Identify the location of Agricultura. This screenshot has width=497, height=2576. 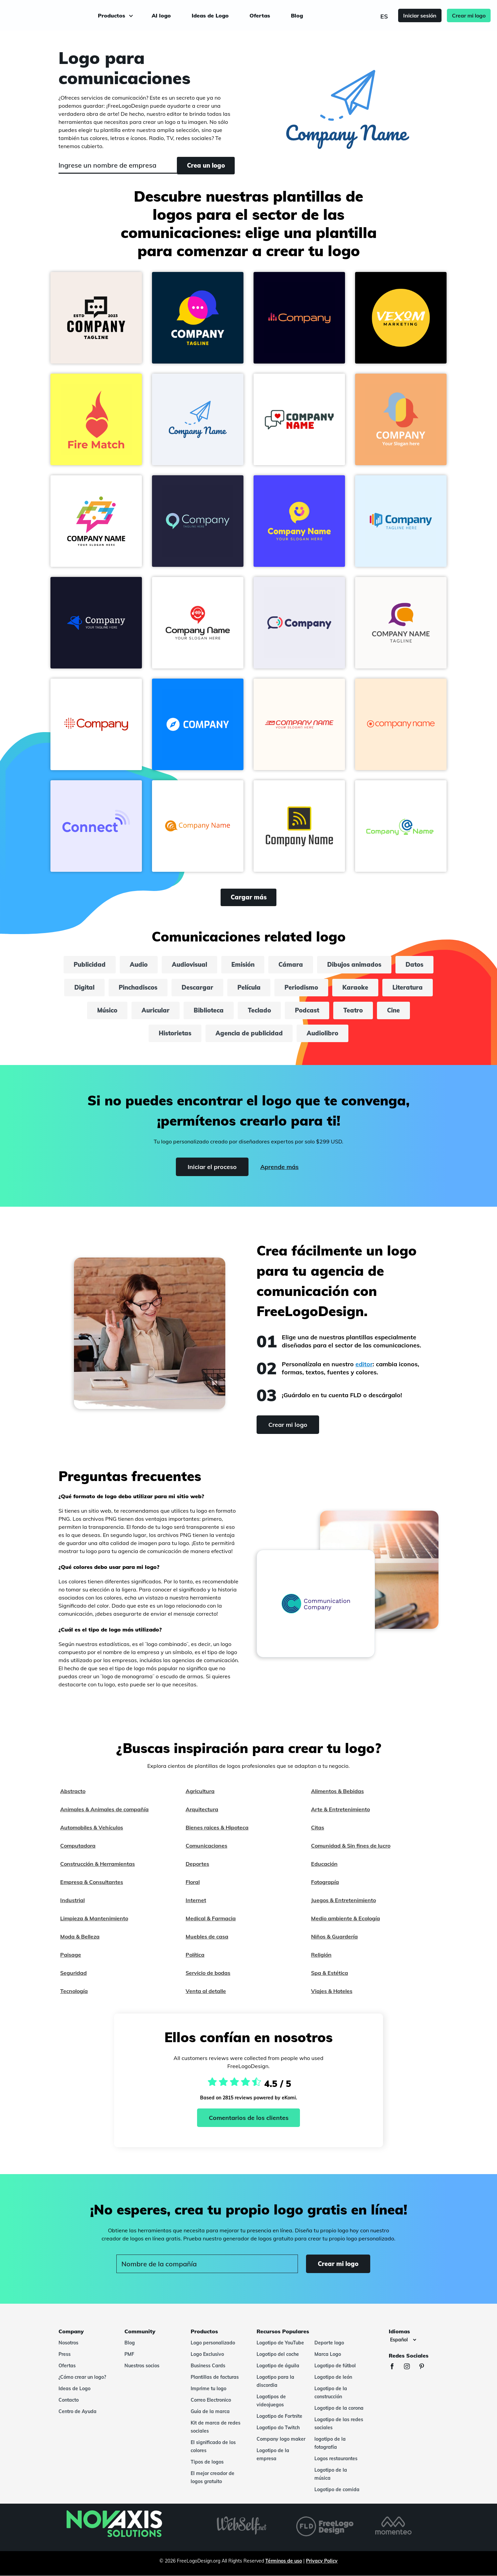
(200, 1791).